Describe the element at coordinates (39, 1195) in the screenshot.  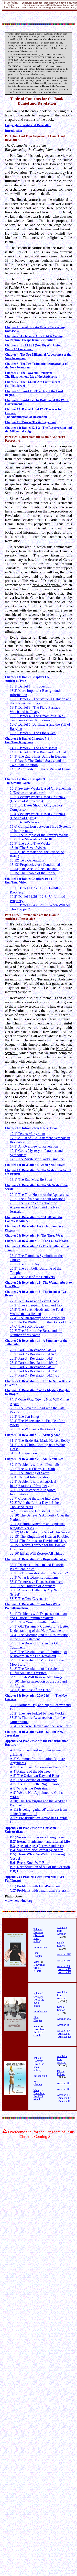
I see `20.1) The Four Horses of the Apocalypse` at that location.